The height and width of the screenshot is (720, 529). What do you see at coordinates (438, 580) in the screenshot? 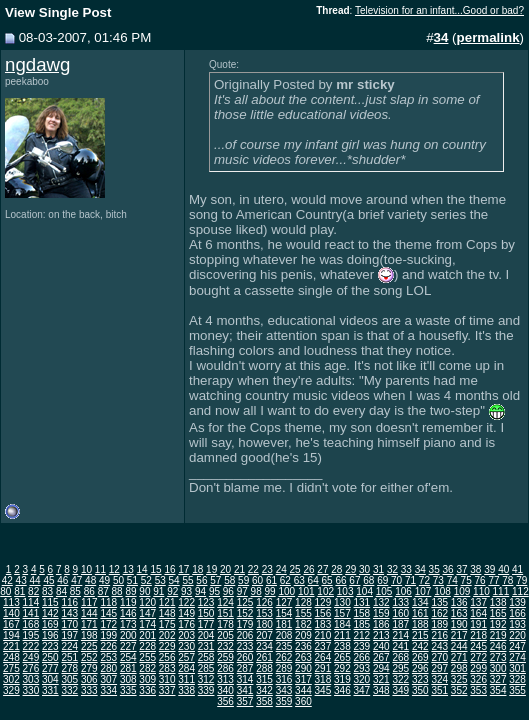
I see `73` at bounding box center [438, 580].